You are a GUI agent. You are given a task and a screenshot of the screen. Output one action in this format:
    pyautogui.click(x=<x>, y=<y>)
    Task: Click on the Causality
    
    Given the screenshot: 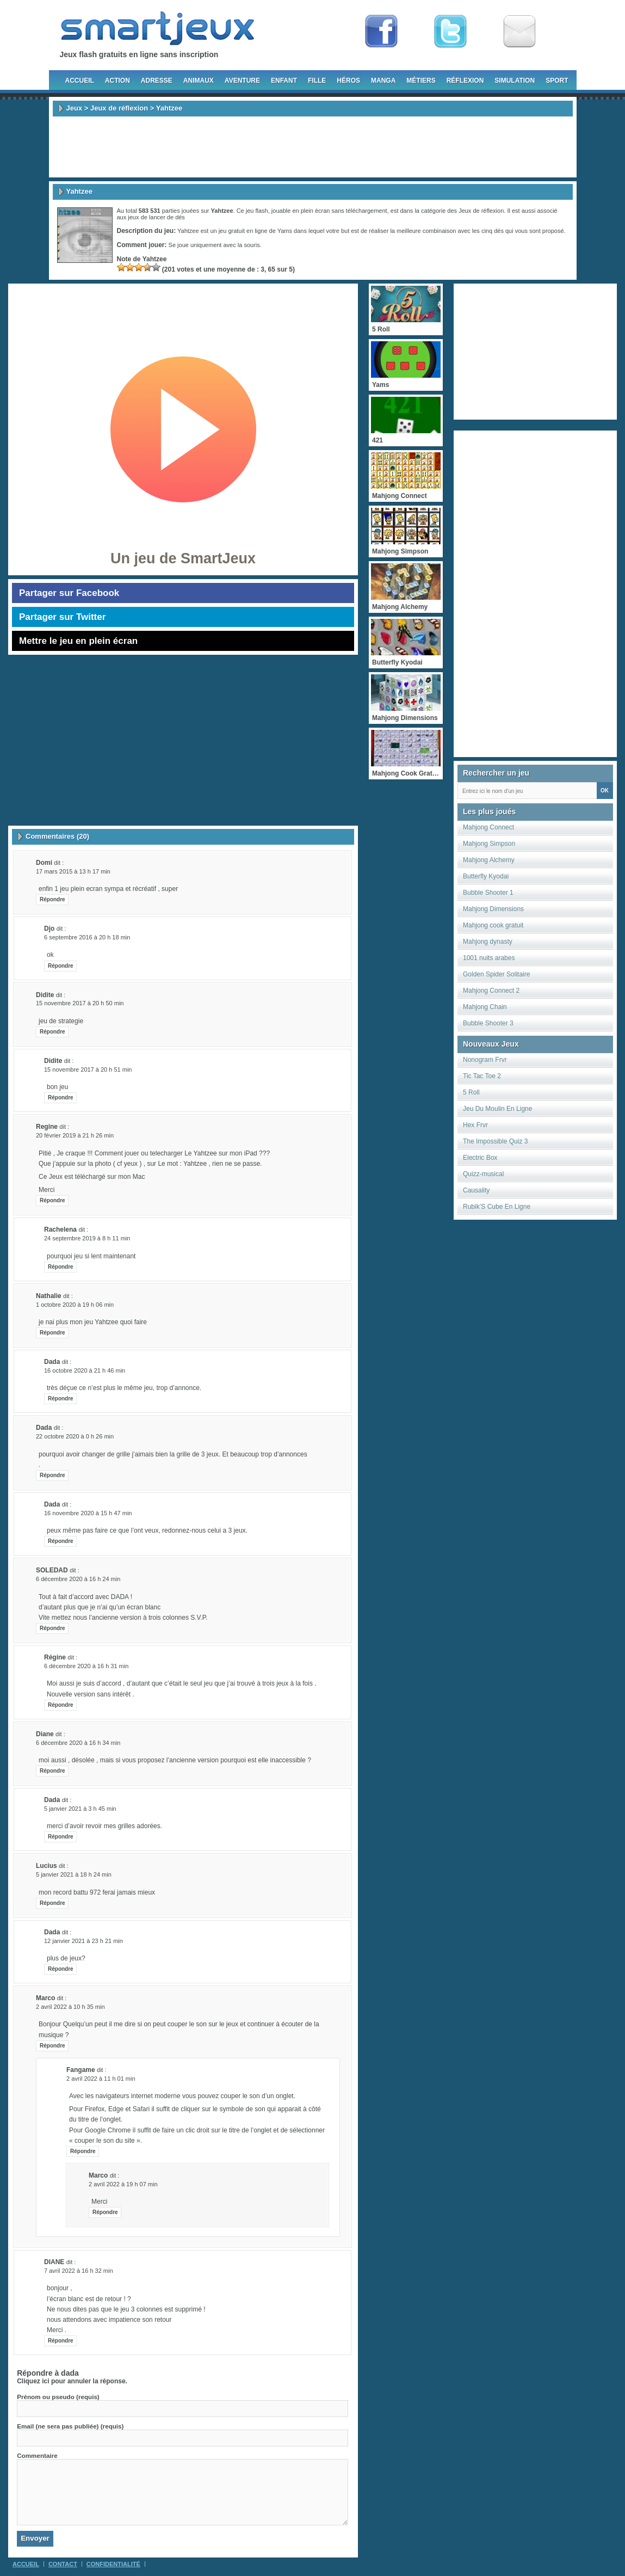 What is the action you would take?
    pyautogui.click(x=476, y=1190)
    